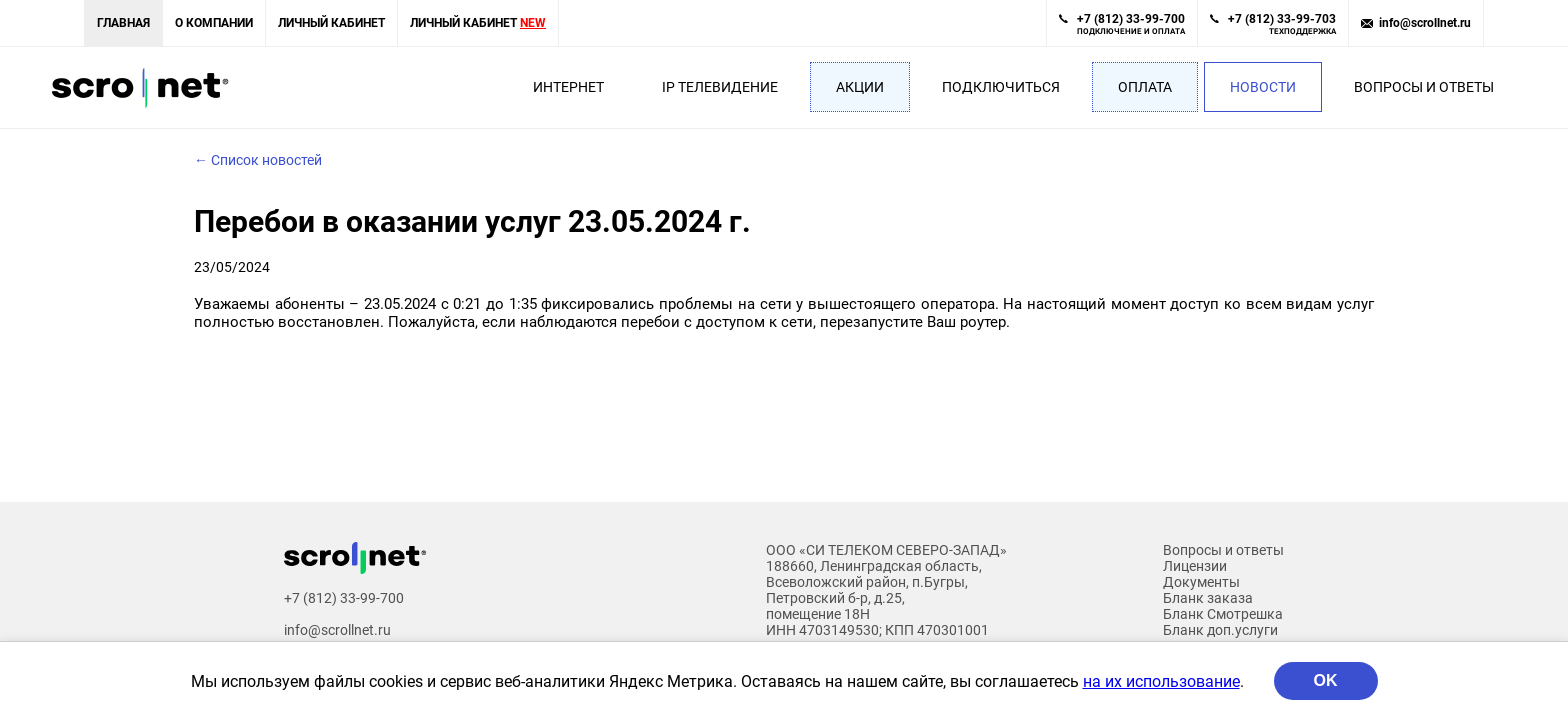  Describe the element at coordinates (1263, 87) in the screenshot. I see `Новости` at that location.